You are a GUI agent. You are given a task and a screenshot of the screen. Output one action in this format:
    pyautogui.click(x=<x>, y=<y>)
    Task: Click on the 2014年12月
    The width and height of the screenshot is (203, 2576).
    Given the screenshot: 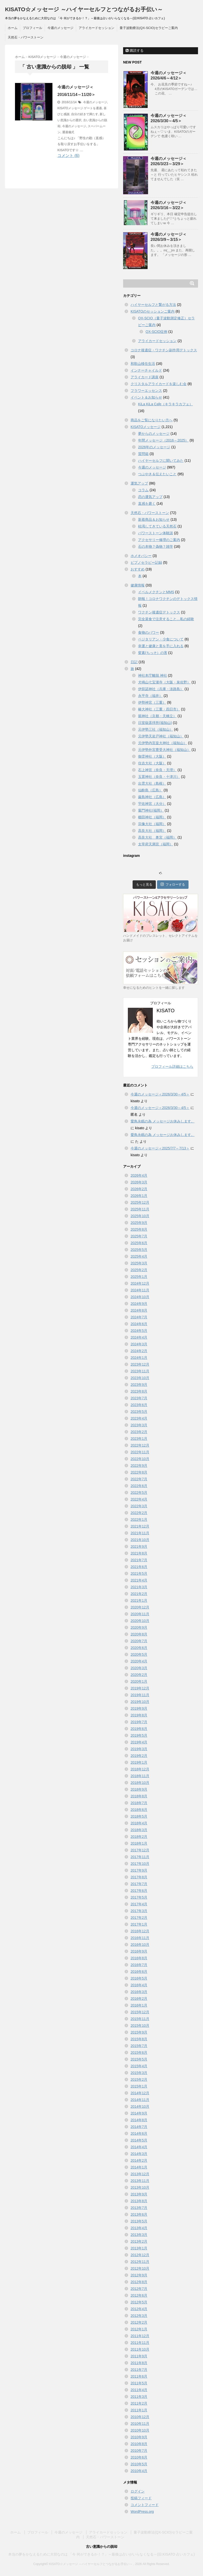 What is the action you would take?
    pyautogui.click(x=140, y=2093)
    